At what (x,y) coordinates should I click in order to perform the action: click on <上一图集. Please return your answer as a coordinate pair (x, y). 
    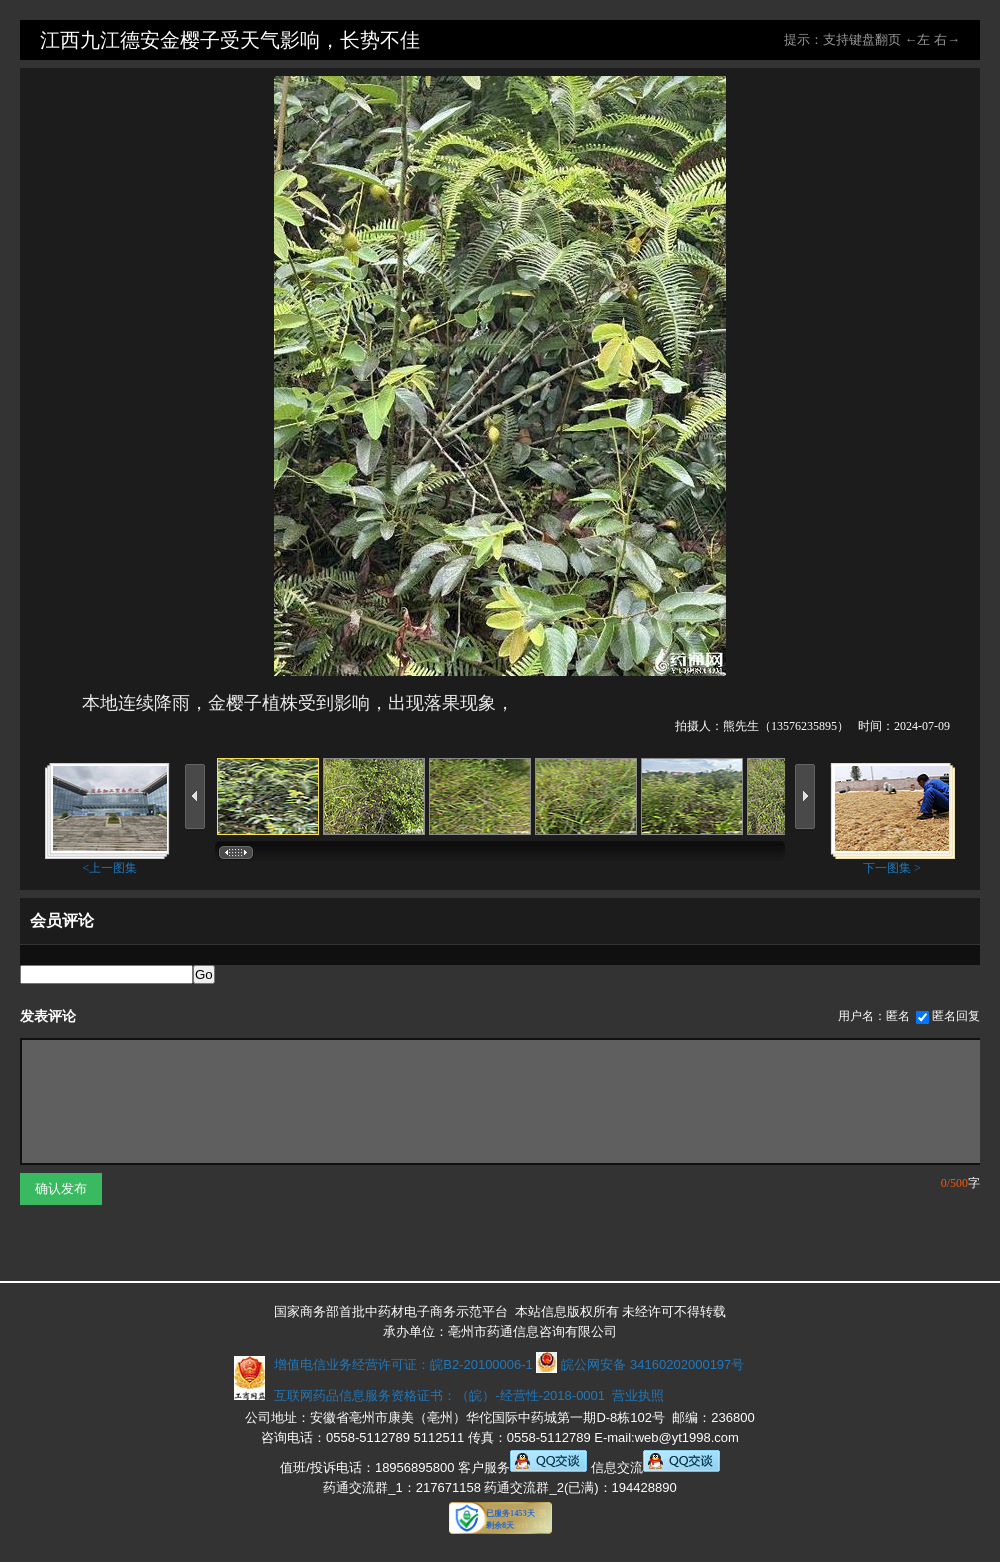
    Looking at the image, I should click on (110, 868).